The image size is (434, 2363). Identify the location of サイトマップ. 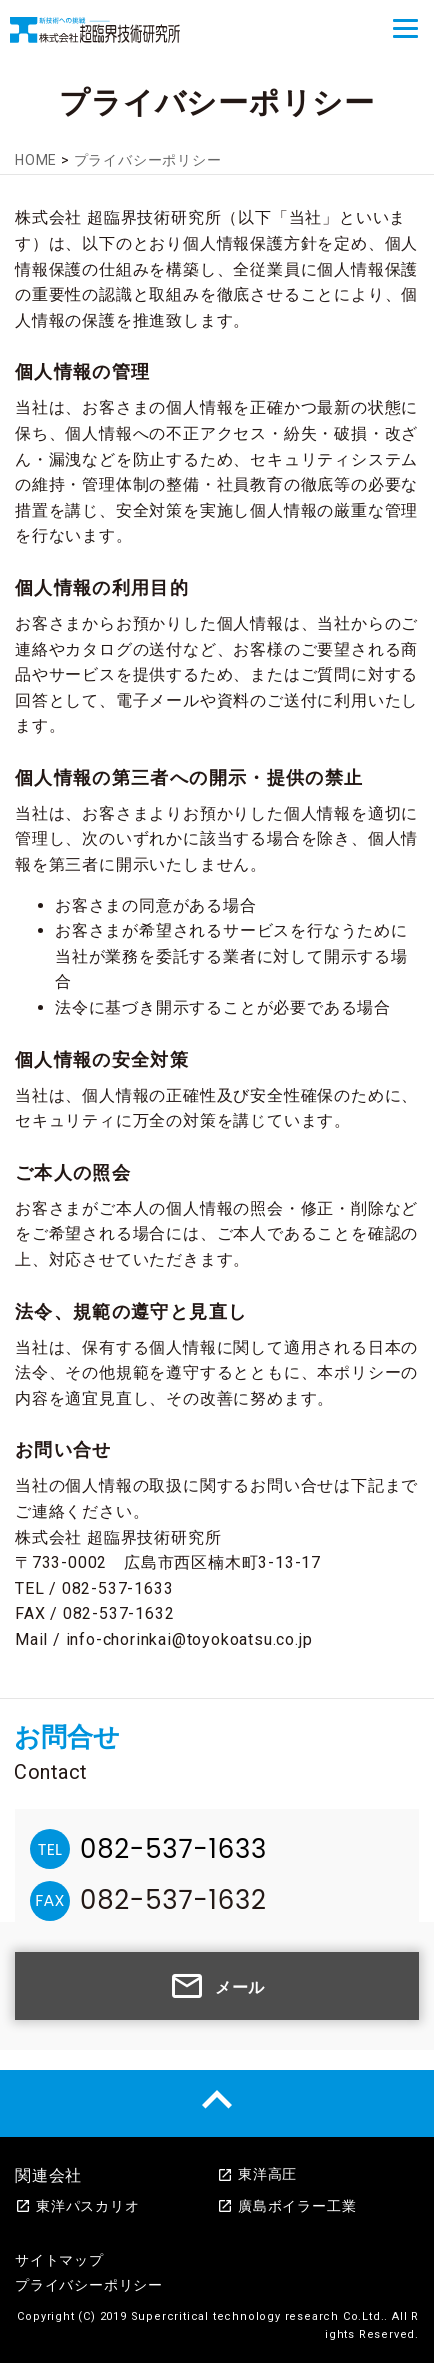
(59, 2260).